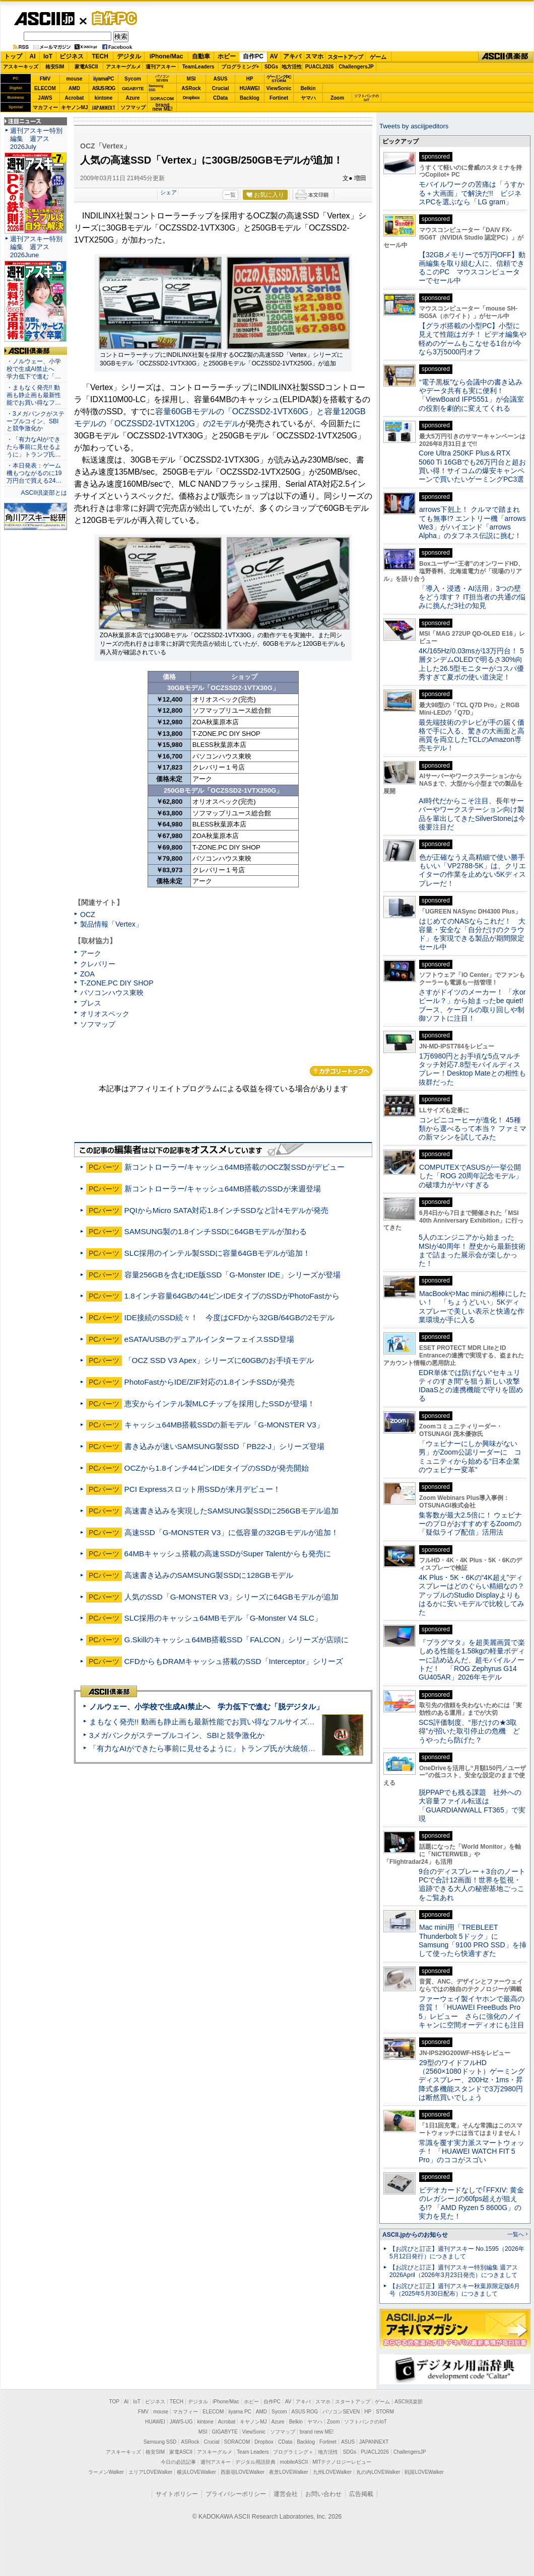 The width and height of the screenshot is (534, 2576). I want to click on SDGs, so click(271, 66).